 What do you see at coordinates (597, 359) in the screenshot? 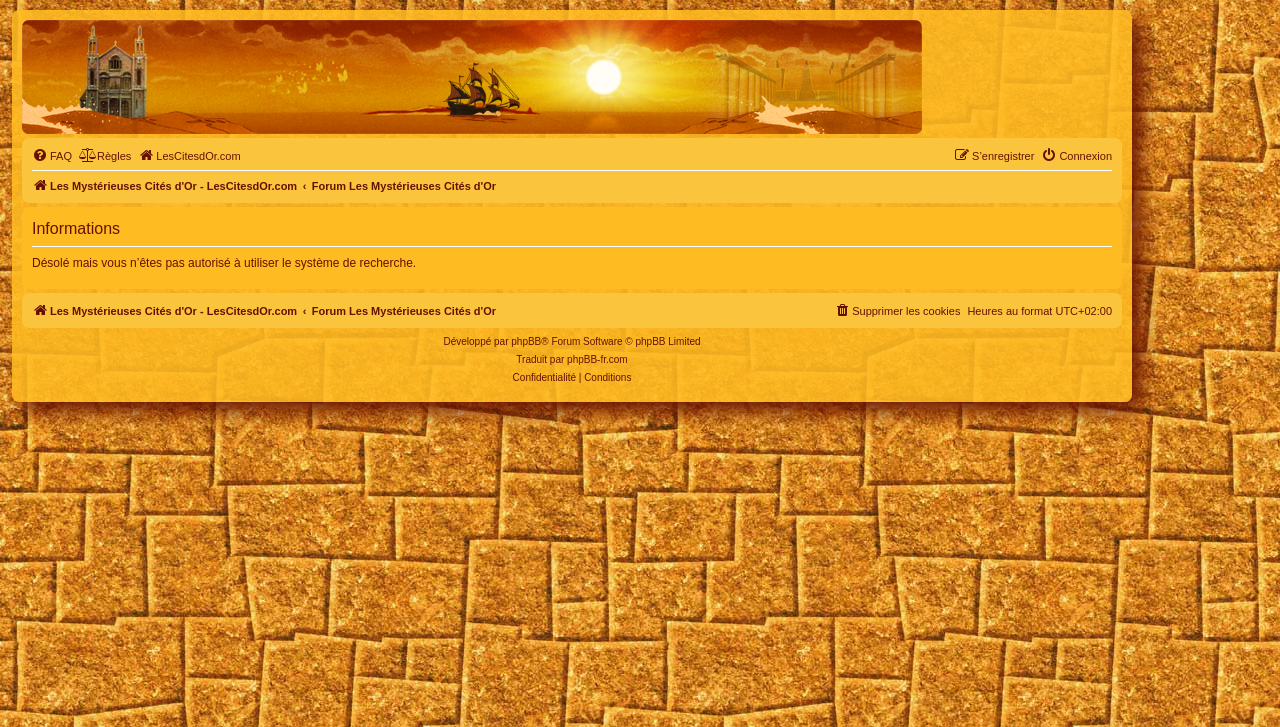
I see `phpBB-fr.com` at bounding box center [597, 359].